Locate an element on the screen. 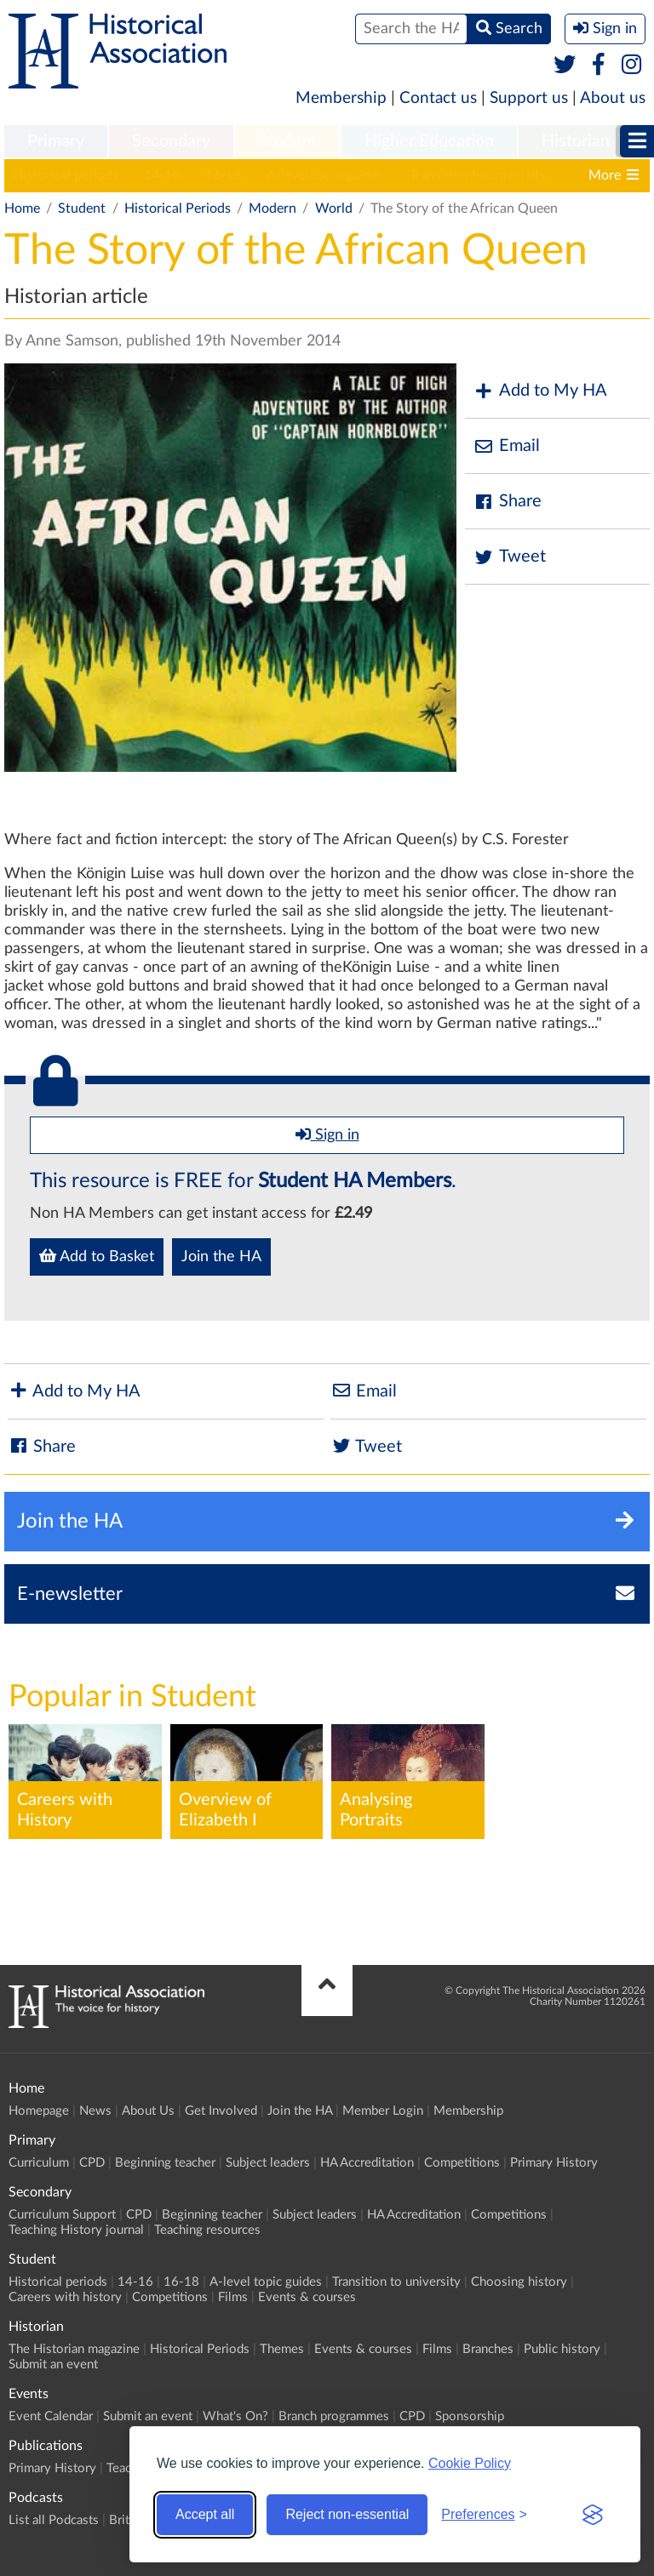  Themes is located at coordinates (282, 2349).